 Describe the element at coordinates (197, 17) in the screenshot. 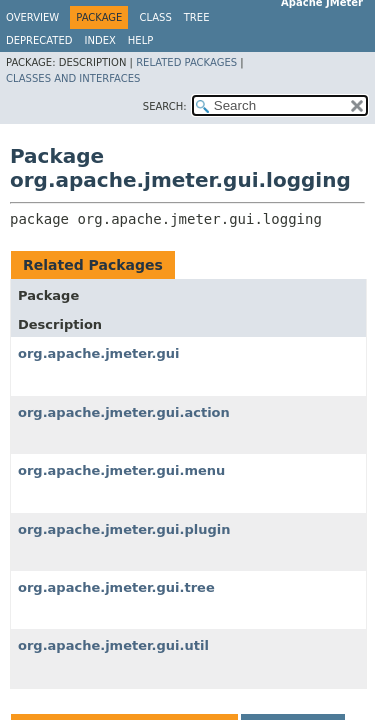

I see `Tree` at that location.